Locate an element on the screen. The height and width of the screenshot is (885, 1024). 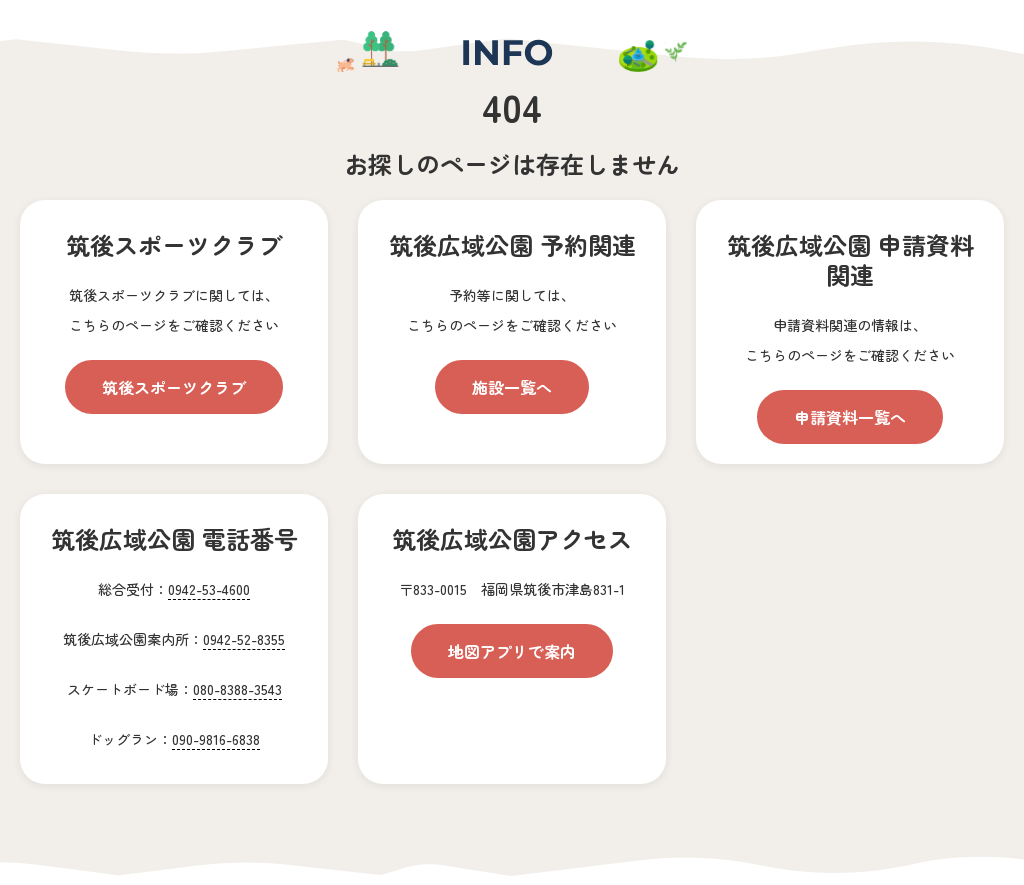
090-9816-6838 is located at coordinates (216, 739).